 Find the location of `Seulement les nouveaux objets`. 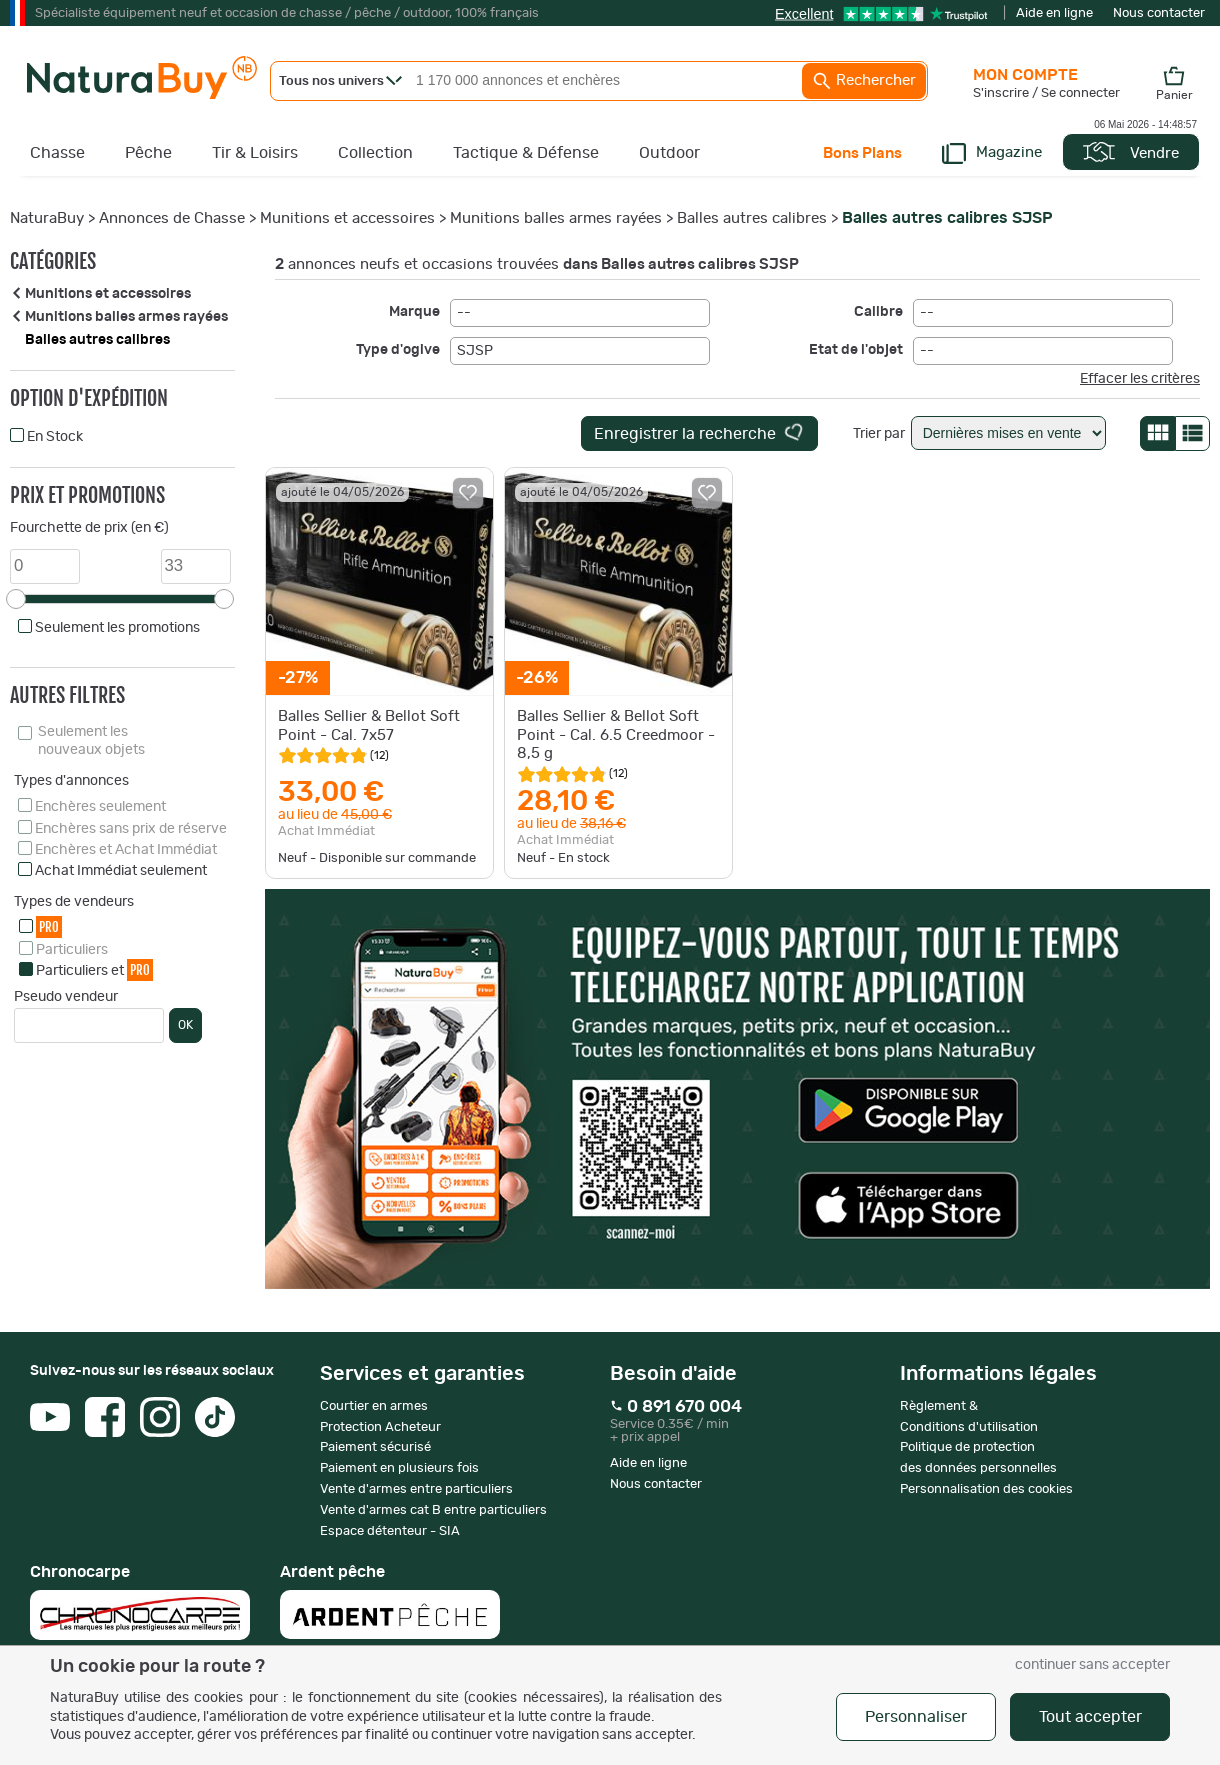

Seulement les nouveaux objets is located at coordinates (91, 741).